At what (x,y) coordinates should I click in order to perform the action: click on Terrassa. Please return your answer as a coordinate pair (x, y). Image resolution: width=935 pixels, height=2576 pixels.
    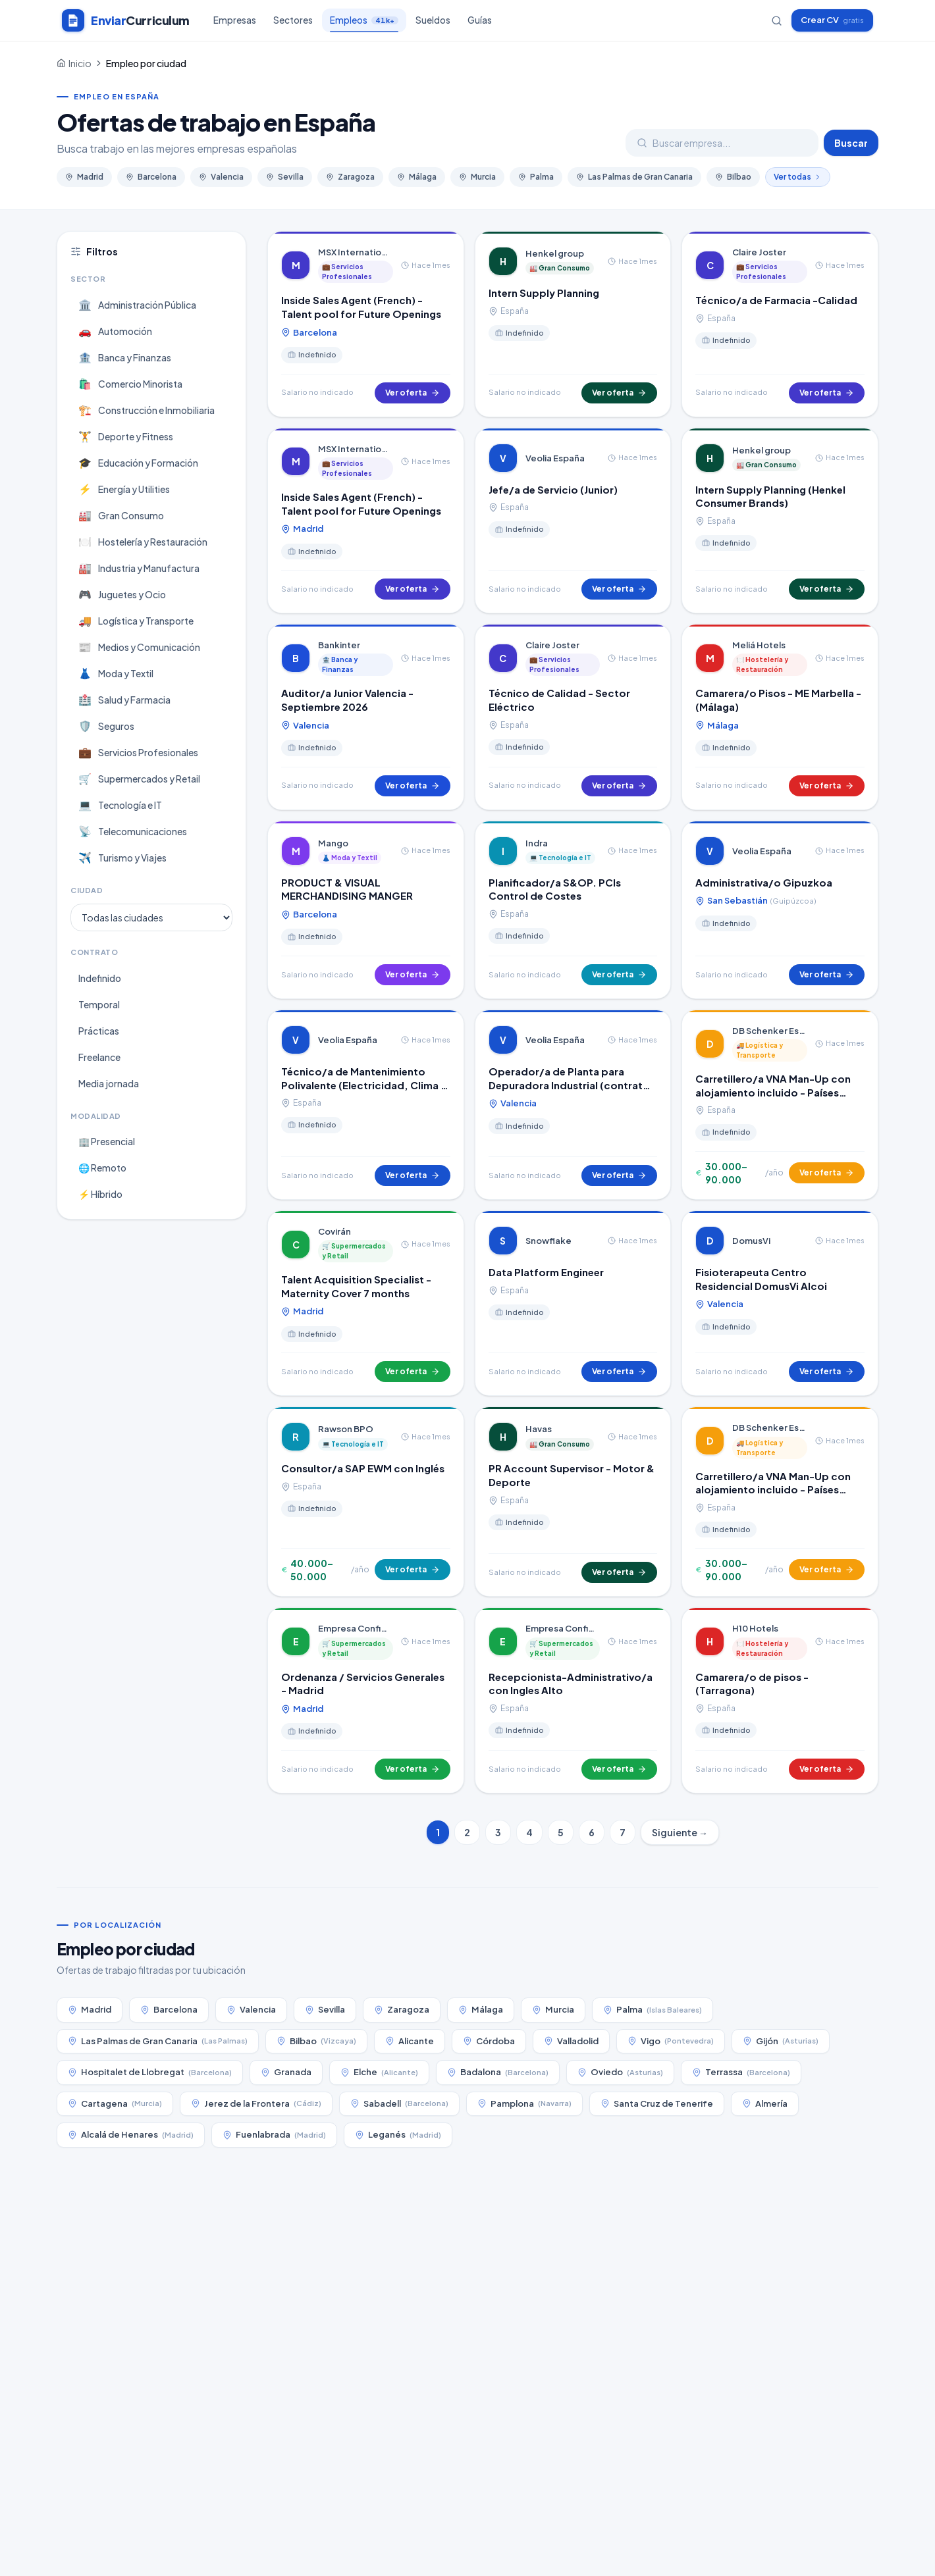
    Looking at the image, I should click on (741, 2072).